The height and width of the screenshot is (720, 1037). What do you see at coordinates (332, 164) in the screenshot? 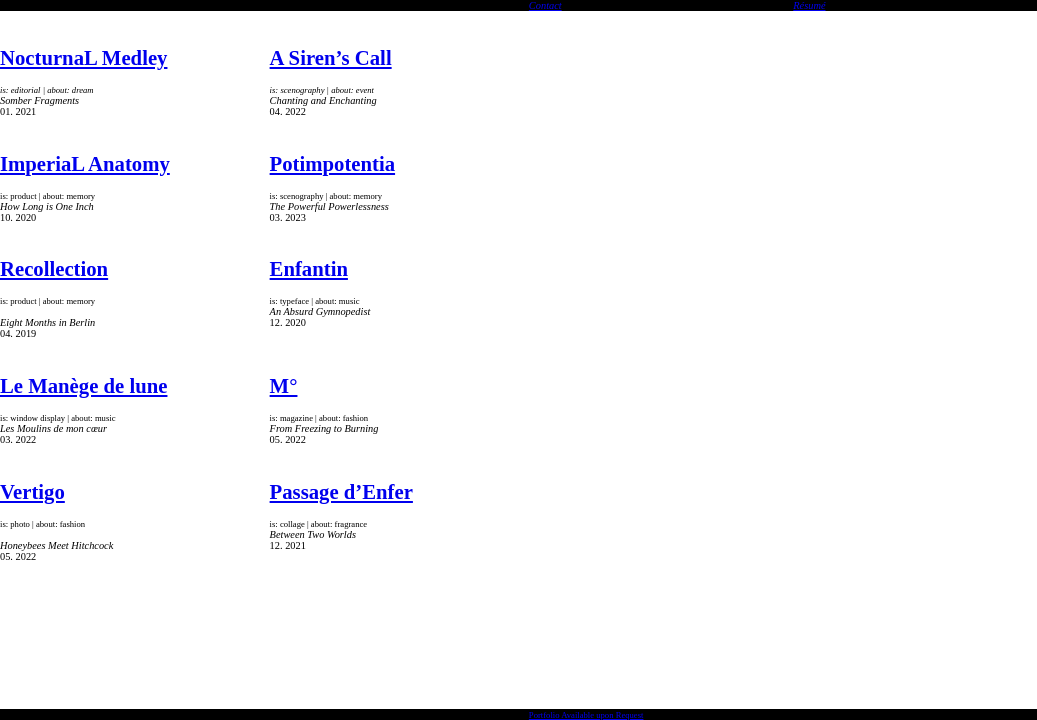
I see `Potimpotentia` at bounding box center [332, 164].